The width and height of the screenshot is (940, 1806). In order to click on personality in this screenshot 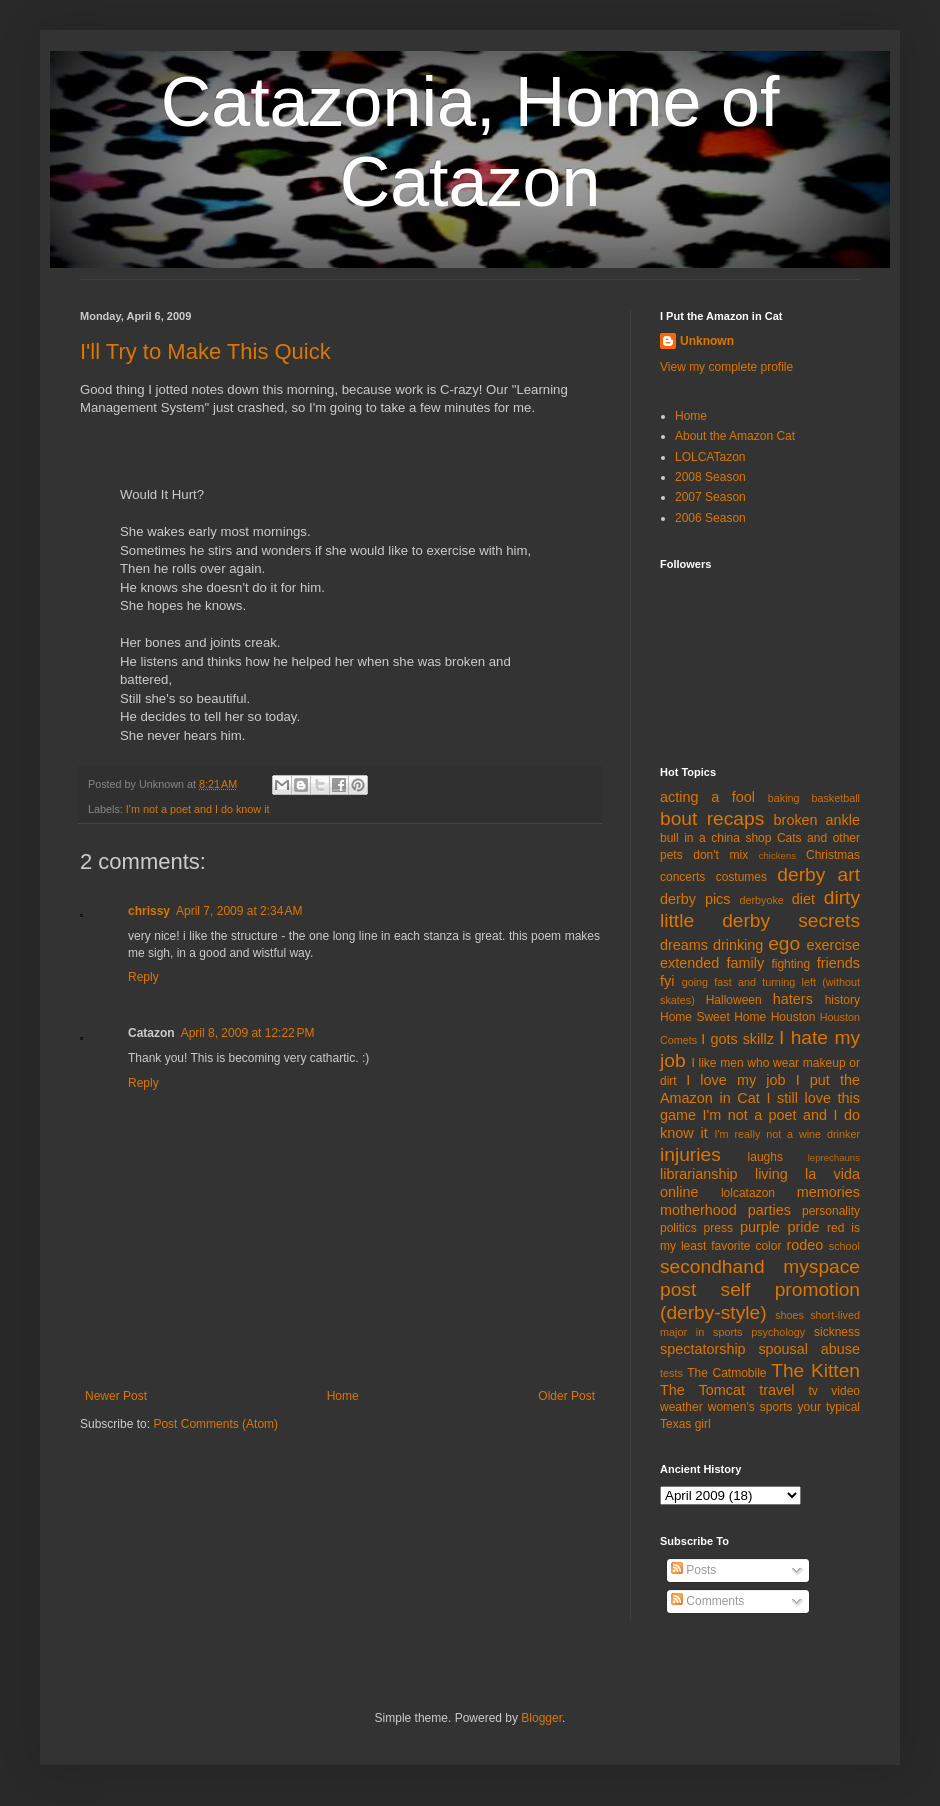, I will do `click(831, 1211)`.